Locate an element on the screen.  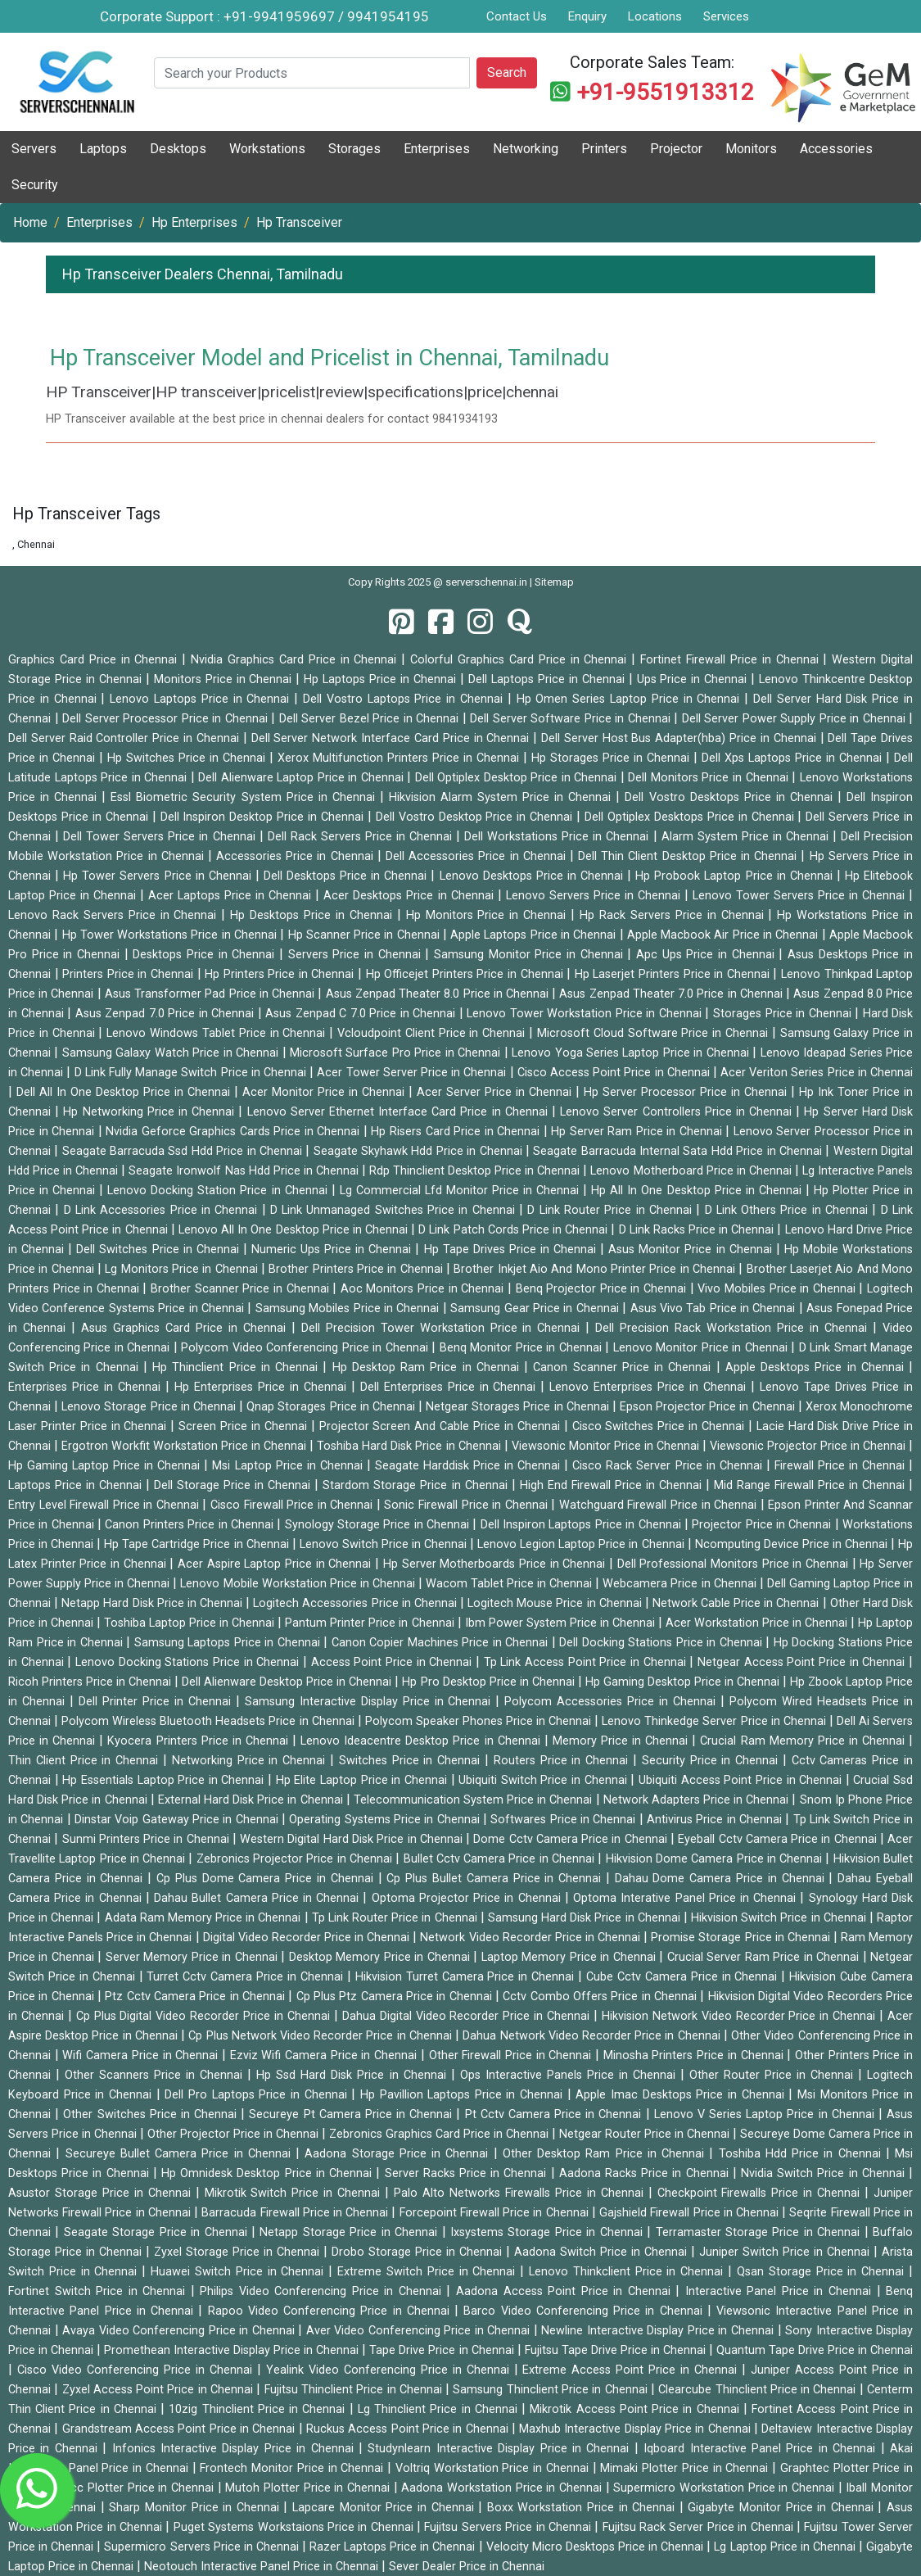
Dell Server Software Price in Chennai is located at coordinates (572, 719).